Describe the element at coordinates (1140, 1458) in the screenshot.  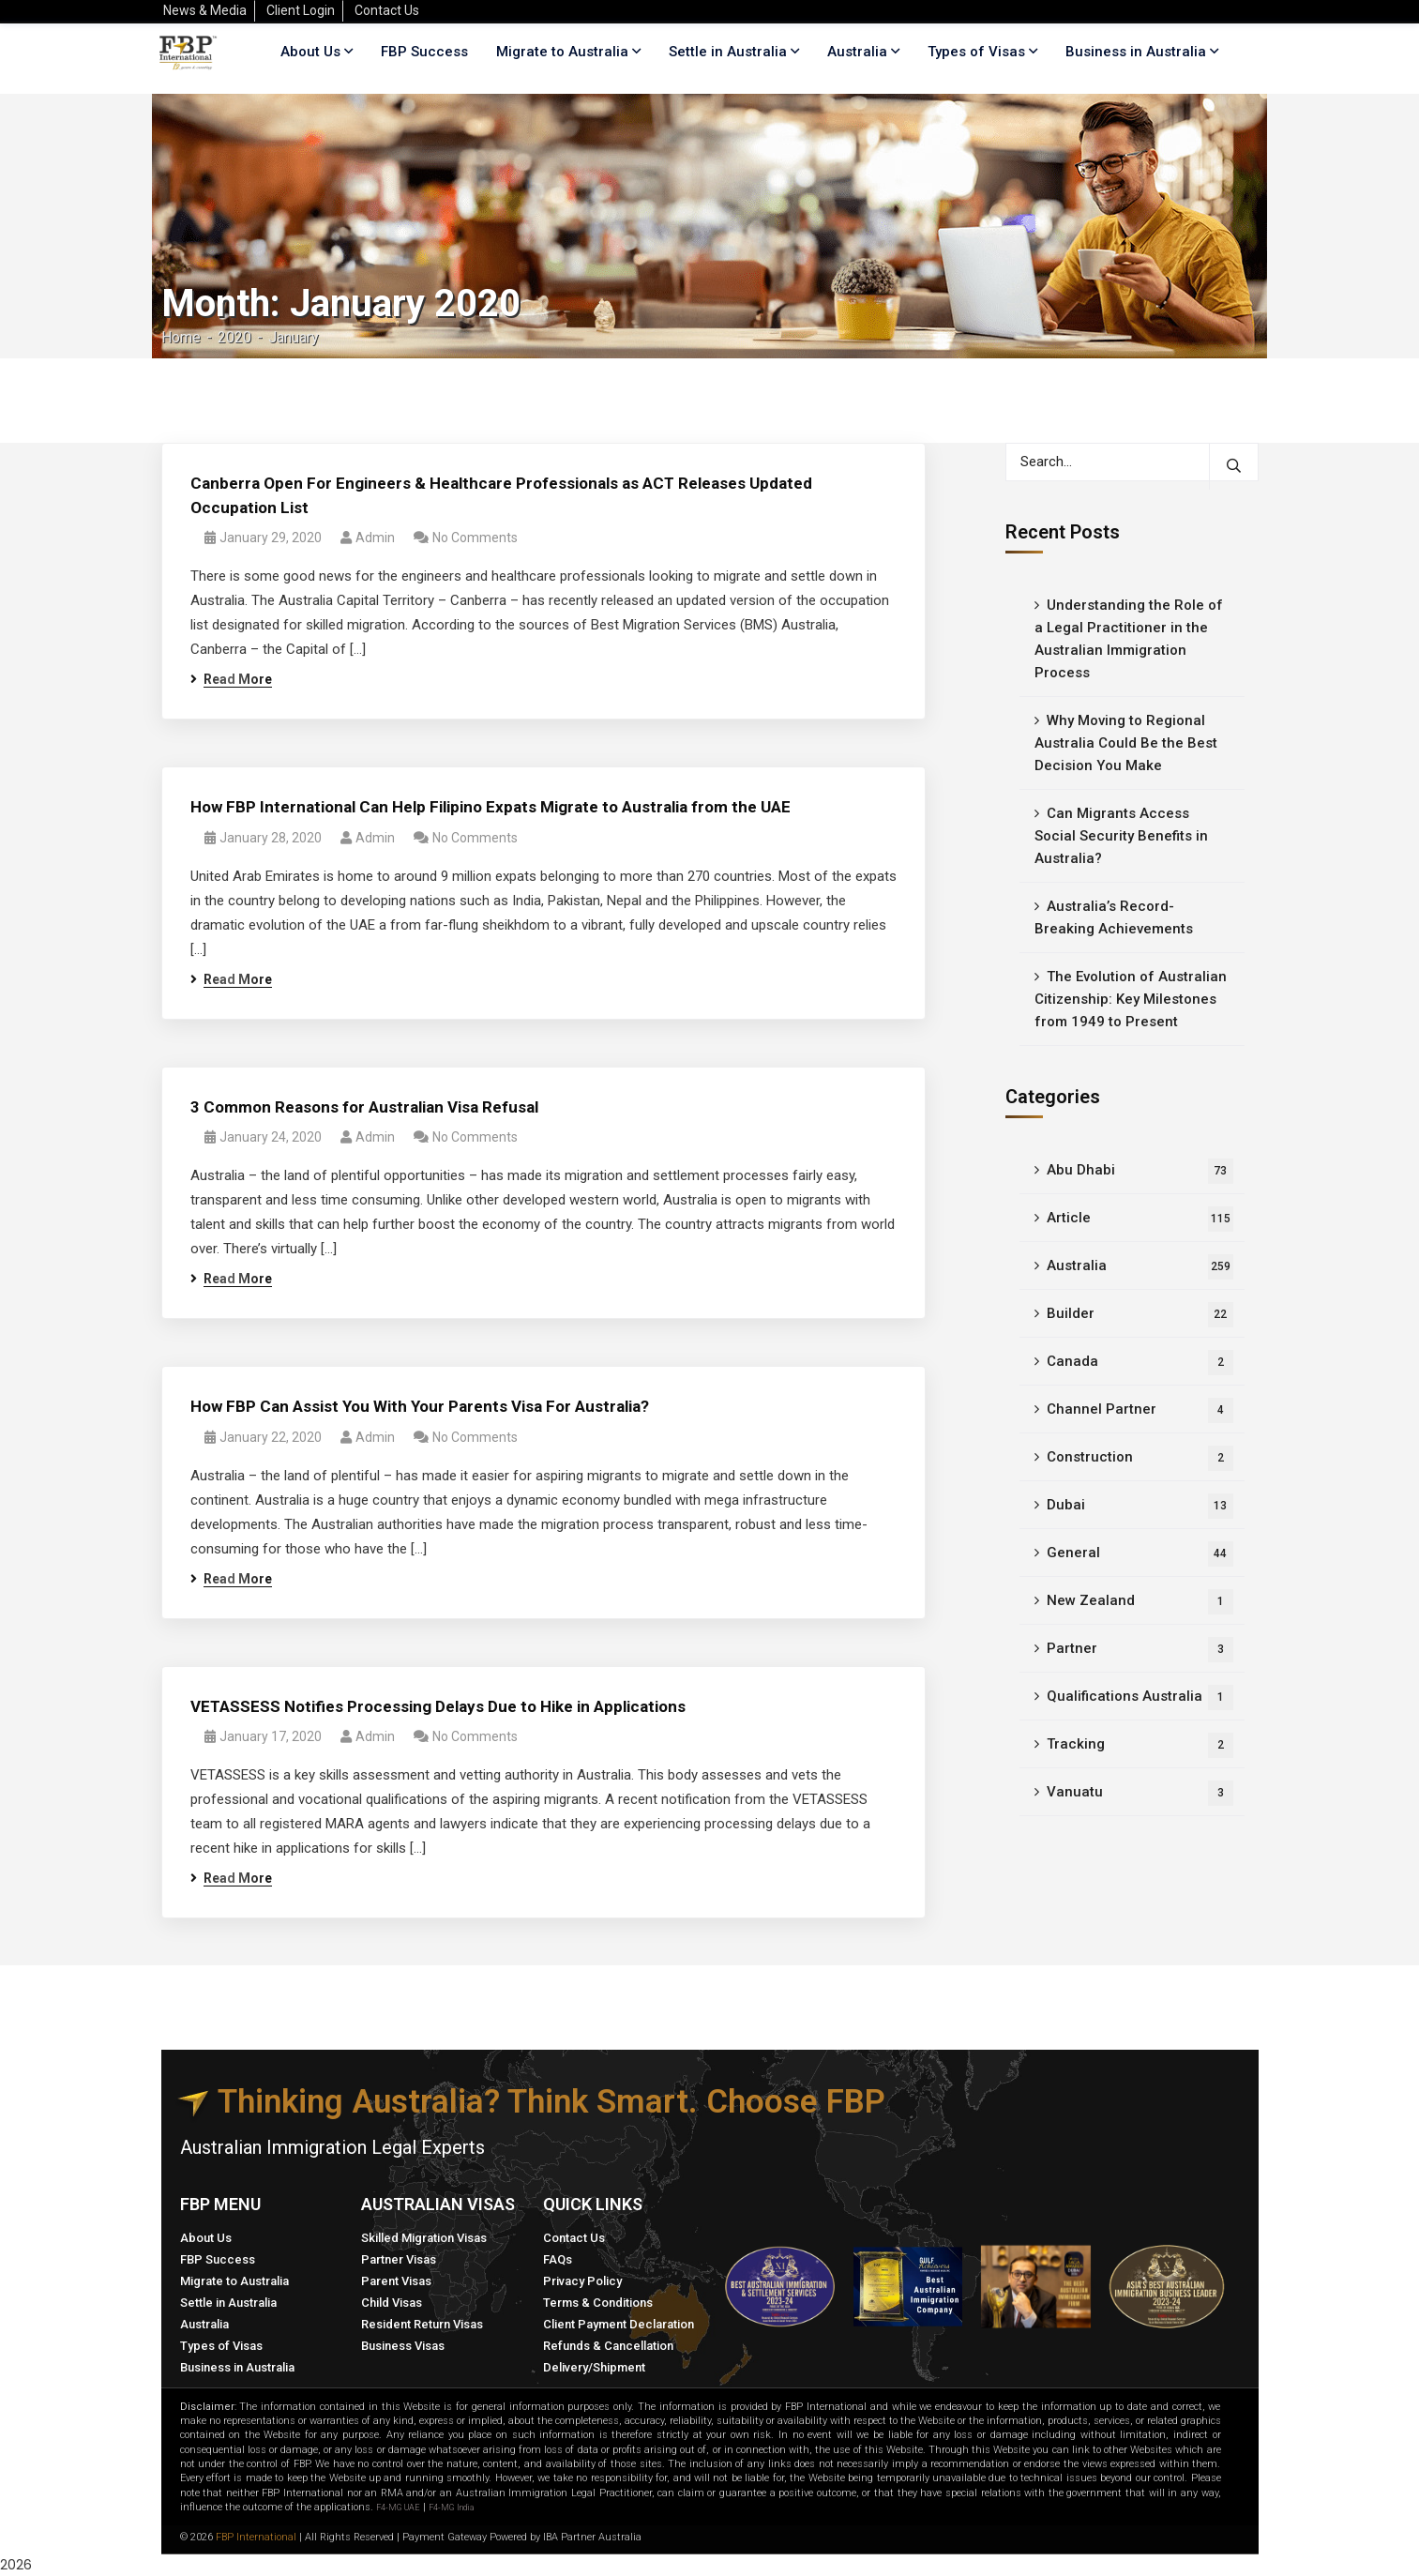
I see `Construction` at that location.